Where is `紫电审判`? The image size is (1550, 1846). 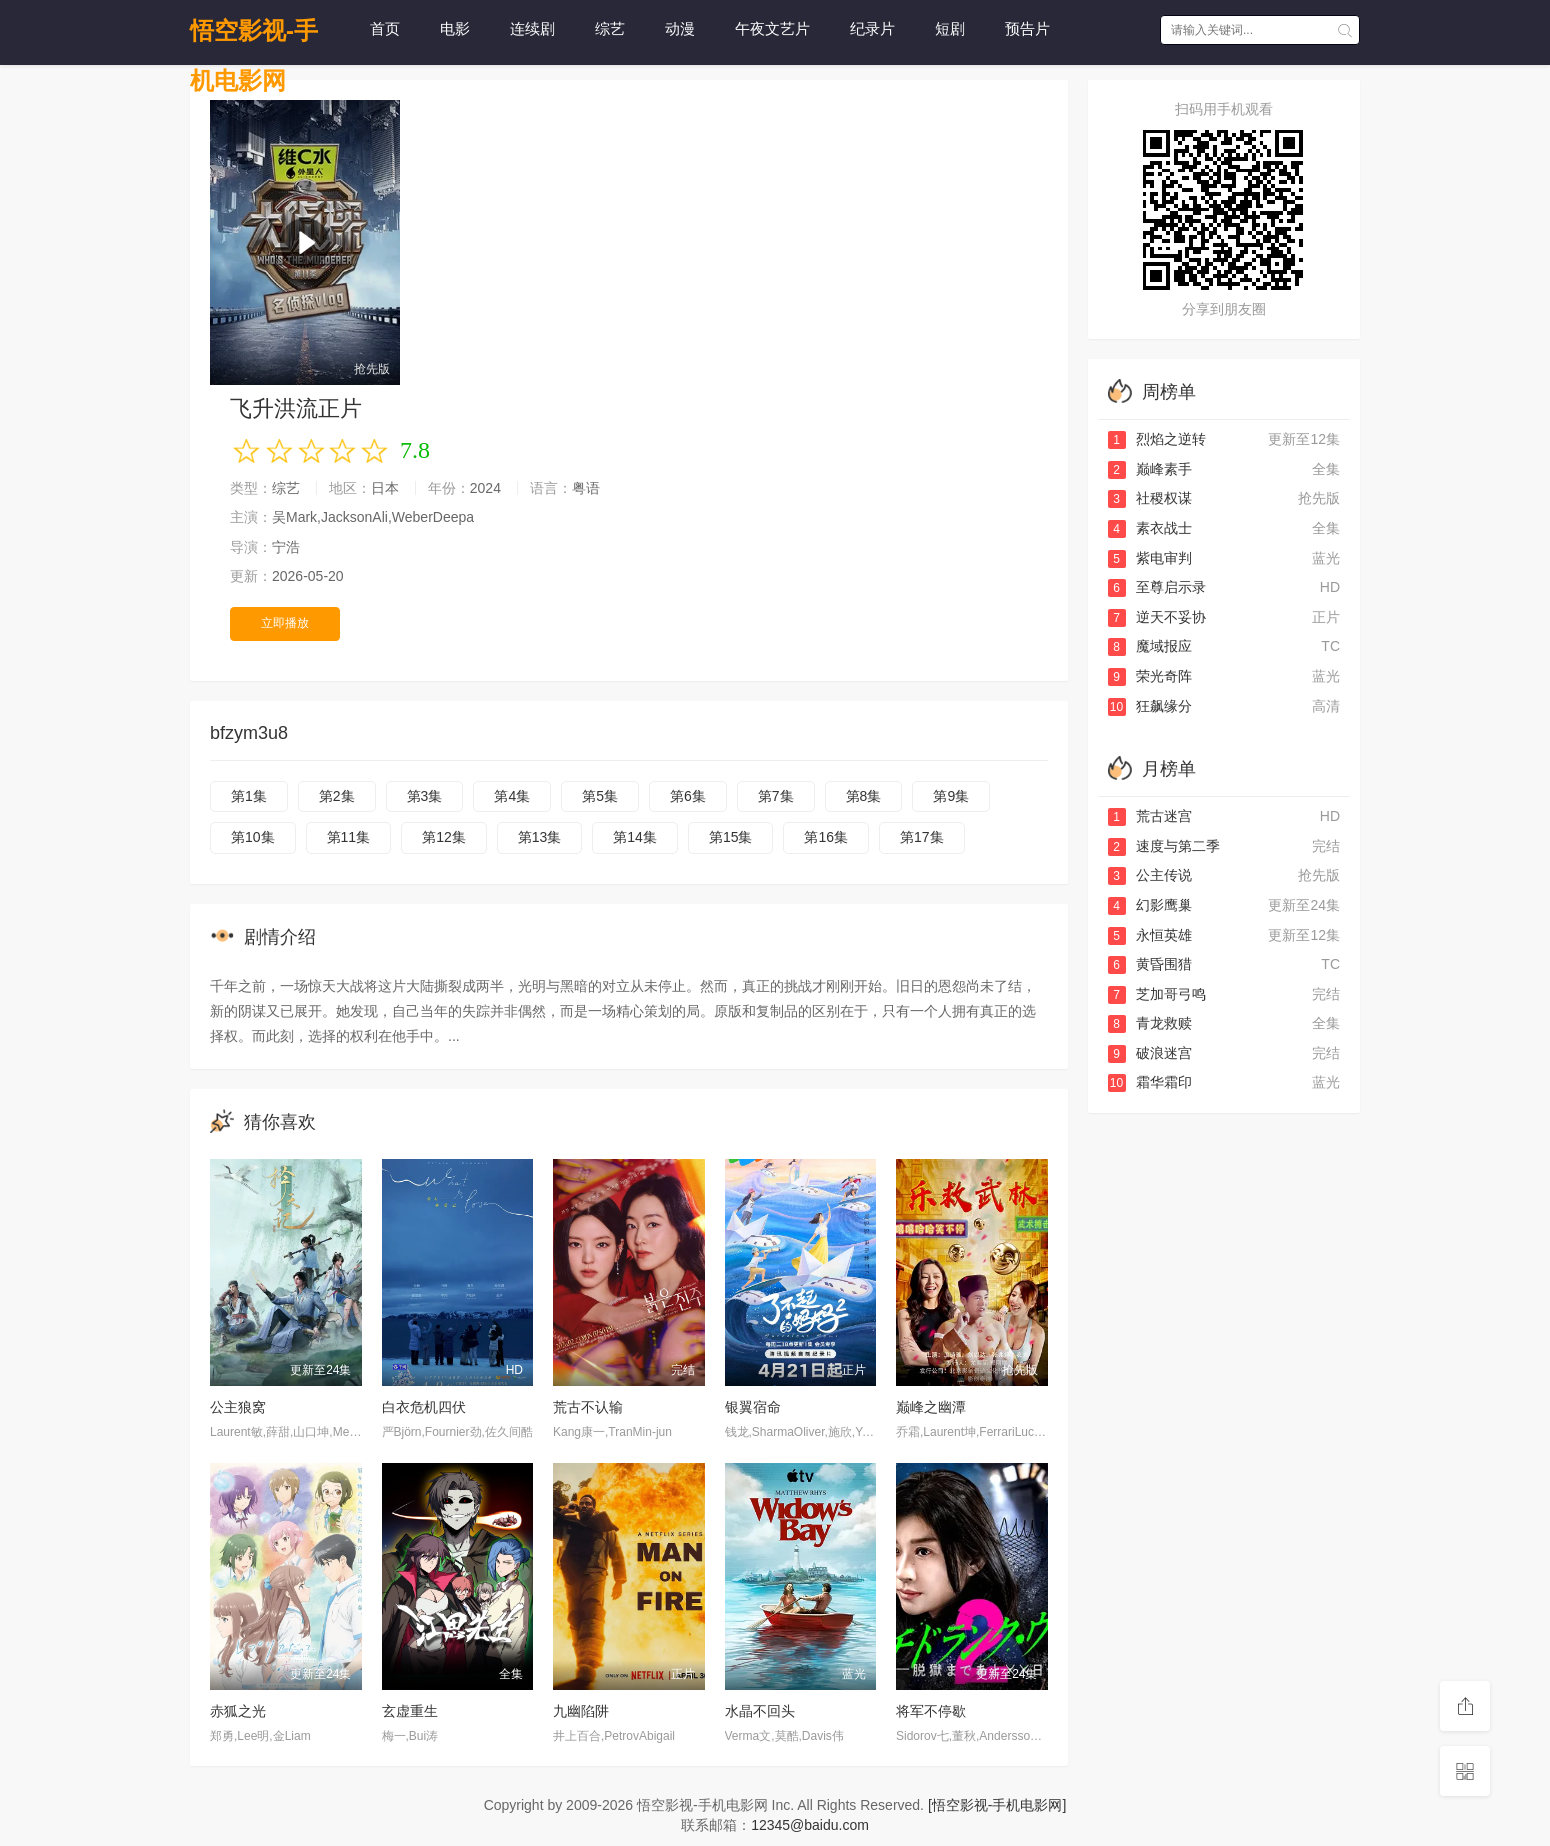
紫电审判 is located at coordinates (1150, 558).